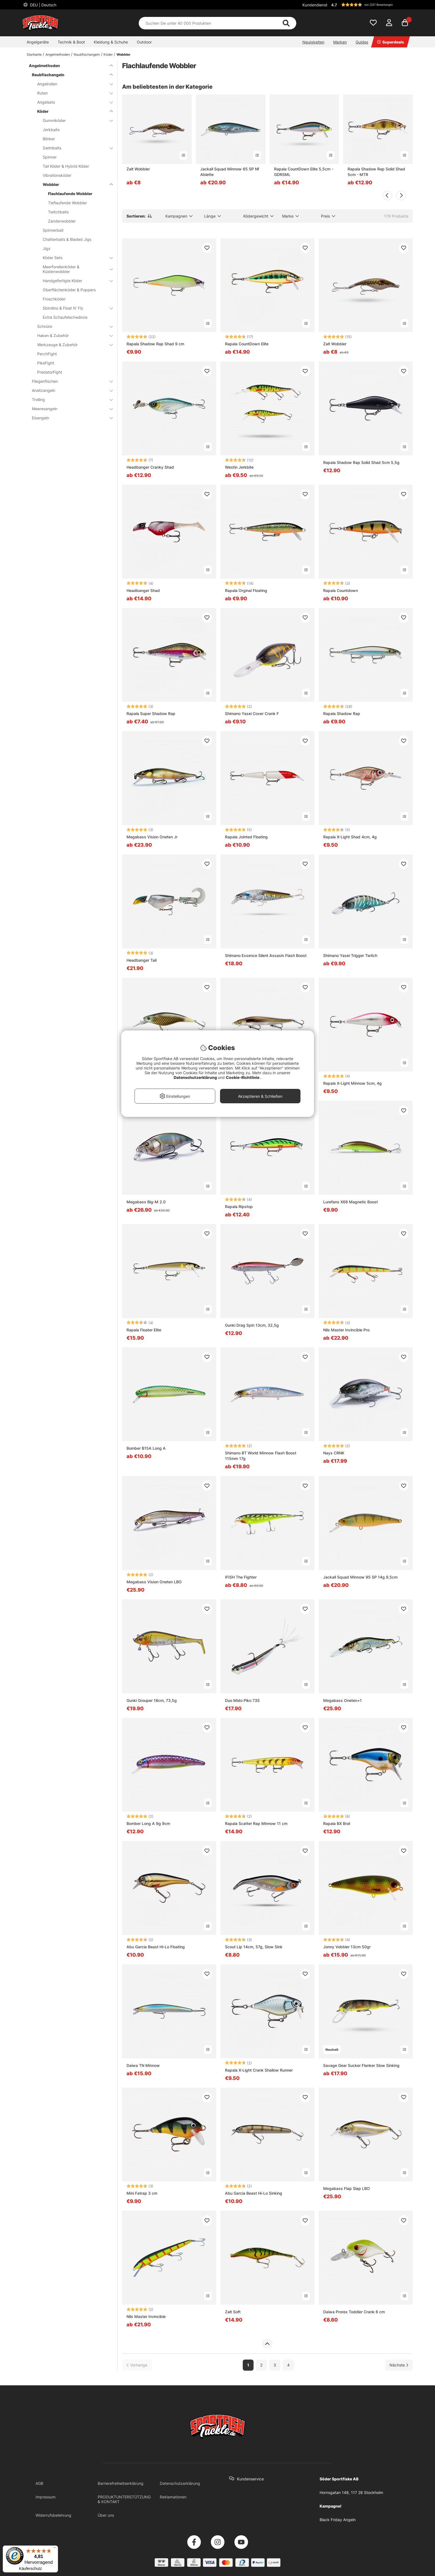 The height and width of the screenshot is (2576, 435). Describe the element at coordinates (362, 42) in the screenshot. I see `Guides` at that location.